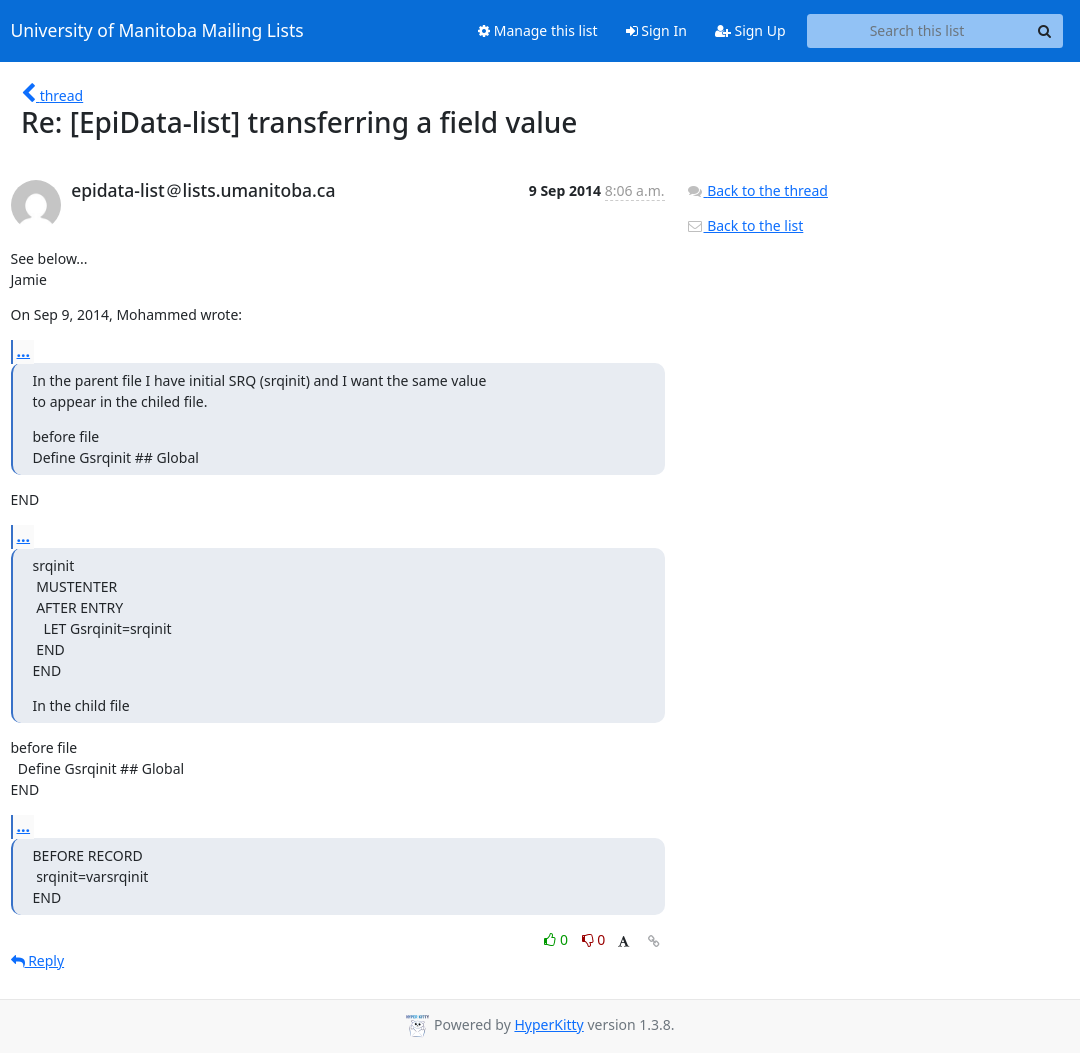 Image resolution: width=1080 pixels, height=1053 pixels. I want to click on [Search], so click(1045, 31).